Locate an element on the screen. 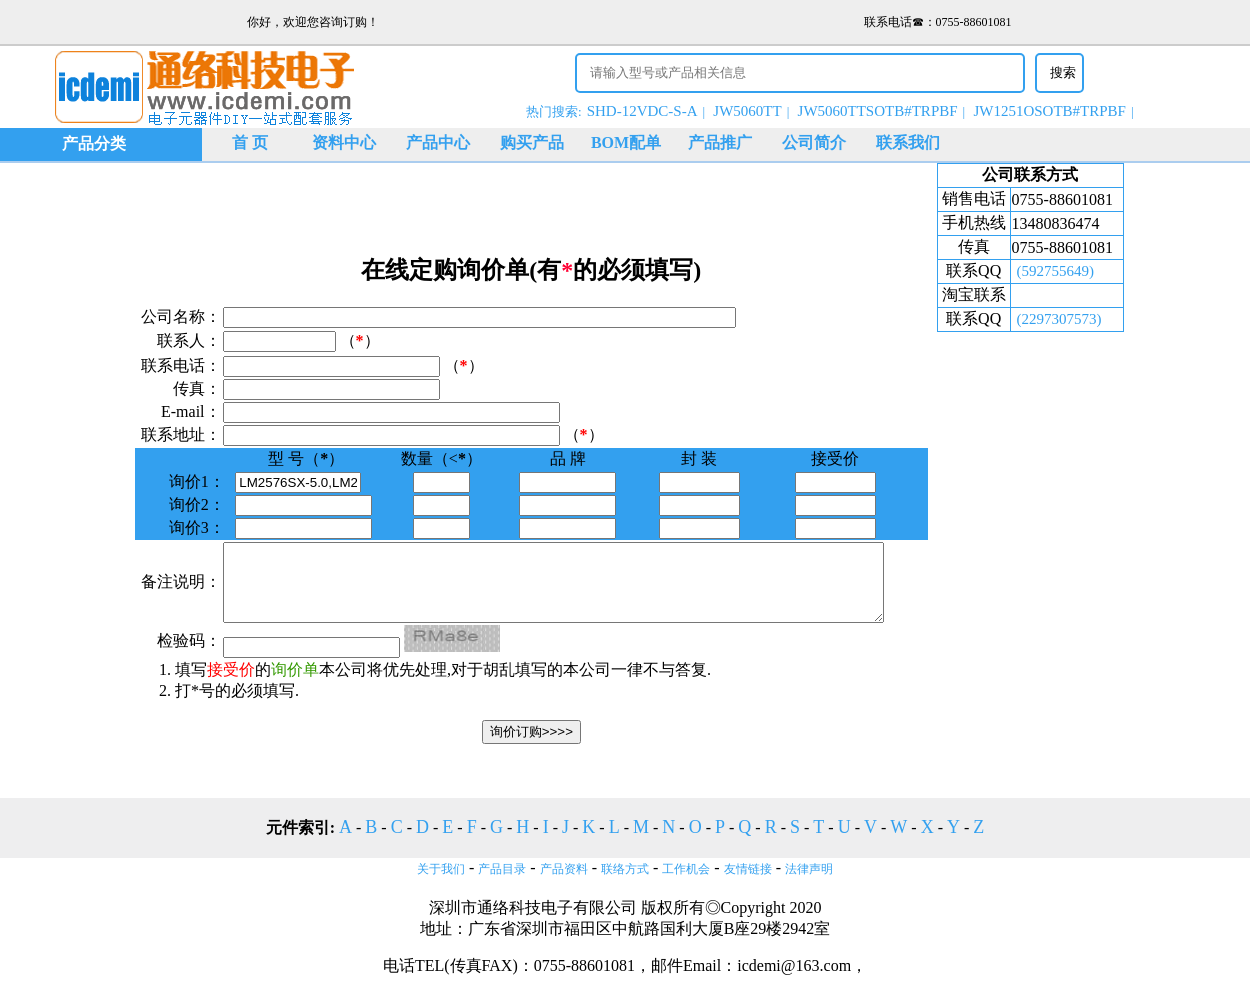 The width and height of the screenshot is (1250, 992). BOM配单 is located at coordinates (626, 142).